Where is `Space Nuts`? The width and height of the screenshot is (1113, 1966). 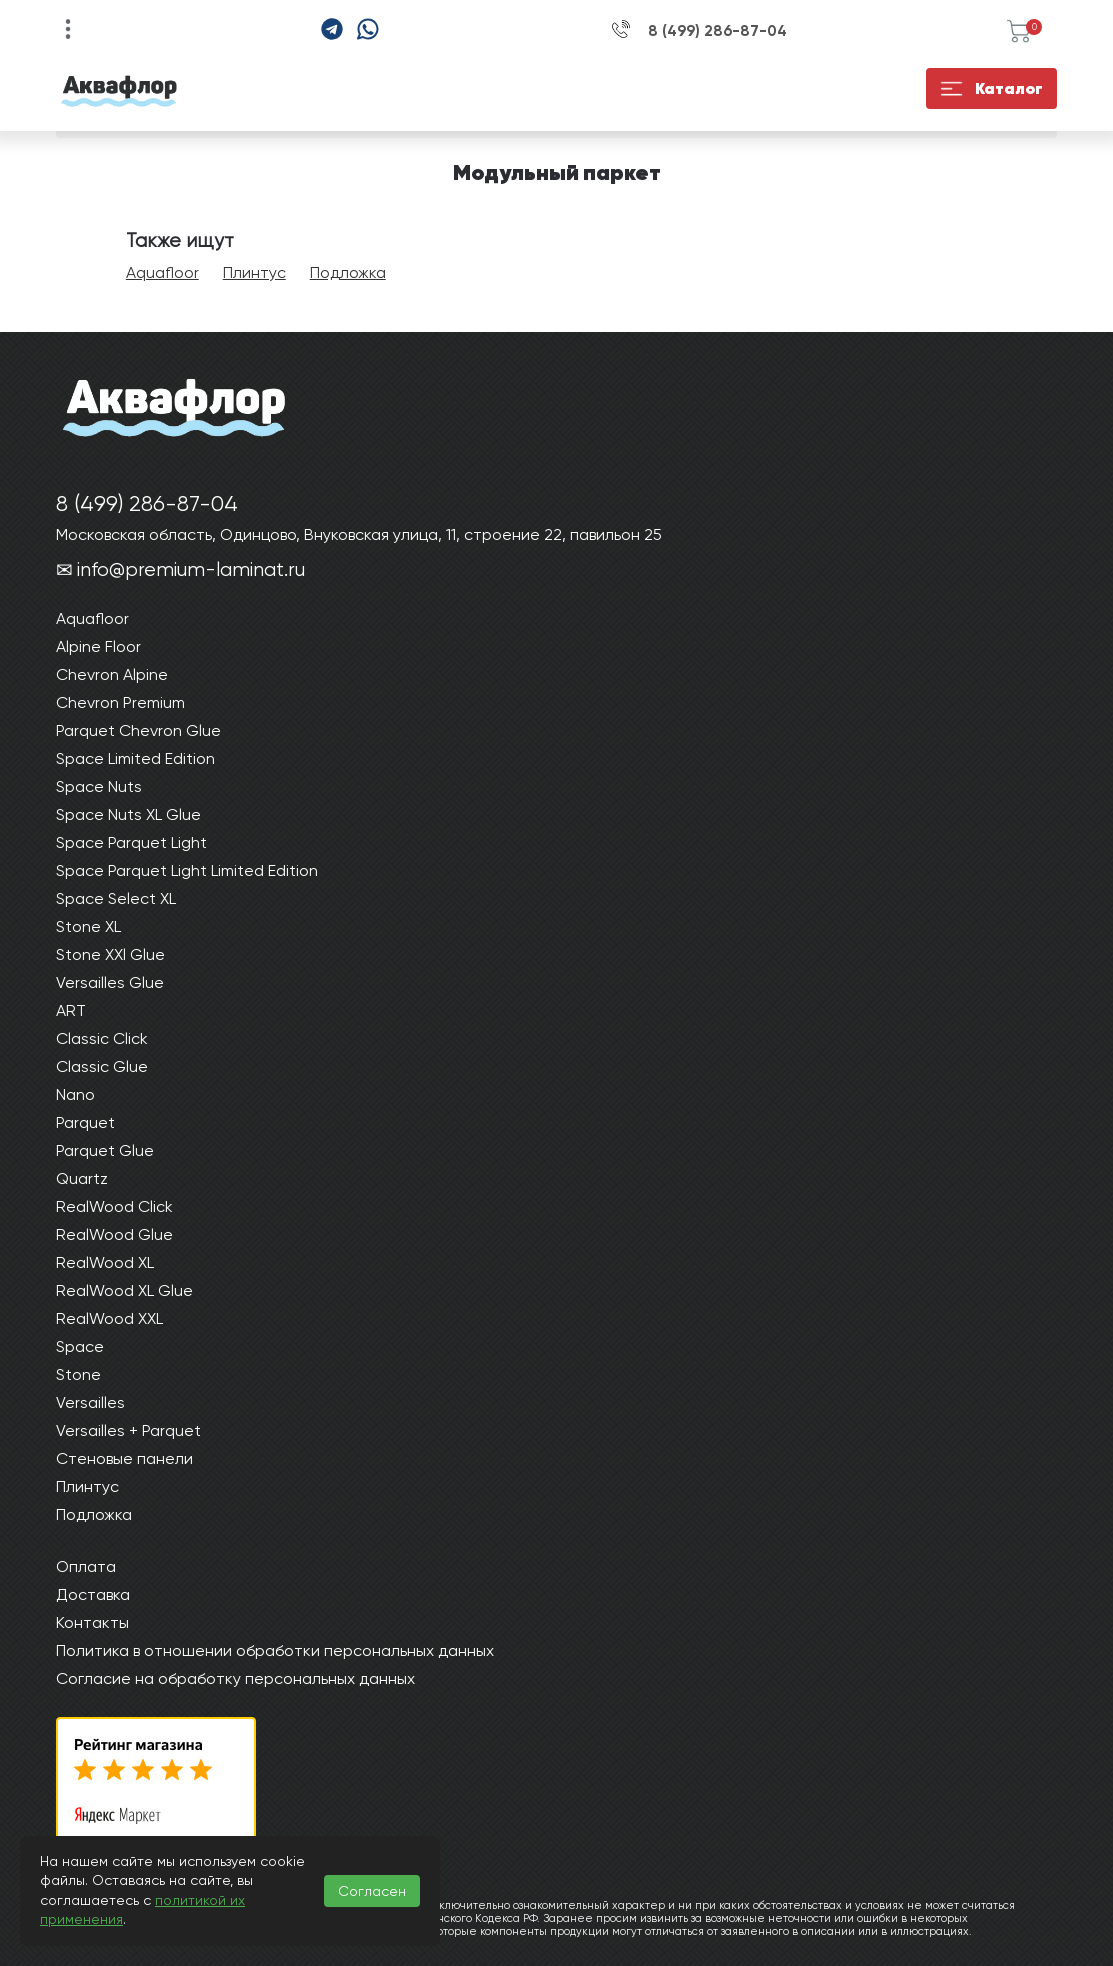 Space Nuts is located at coordinates (99, 786).